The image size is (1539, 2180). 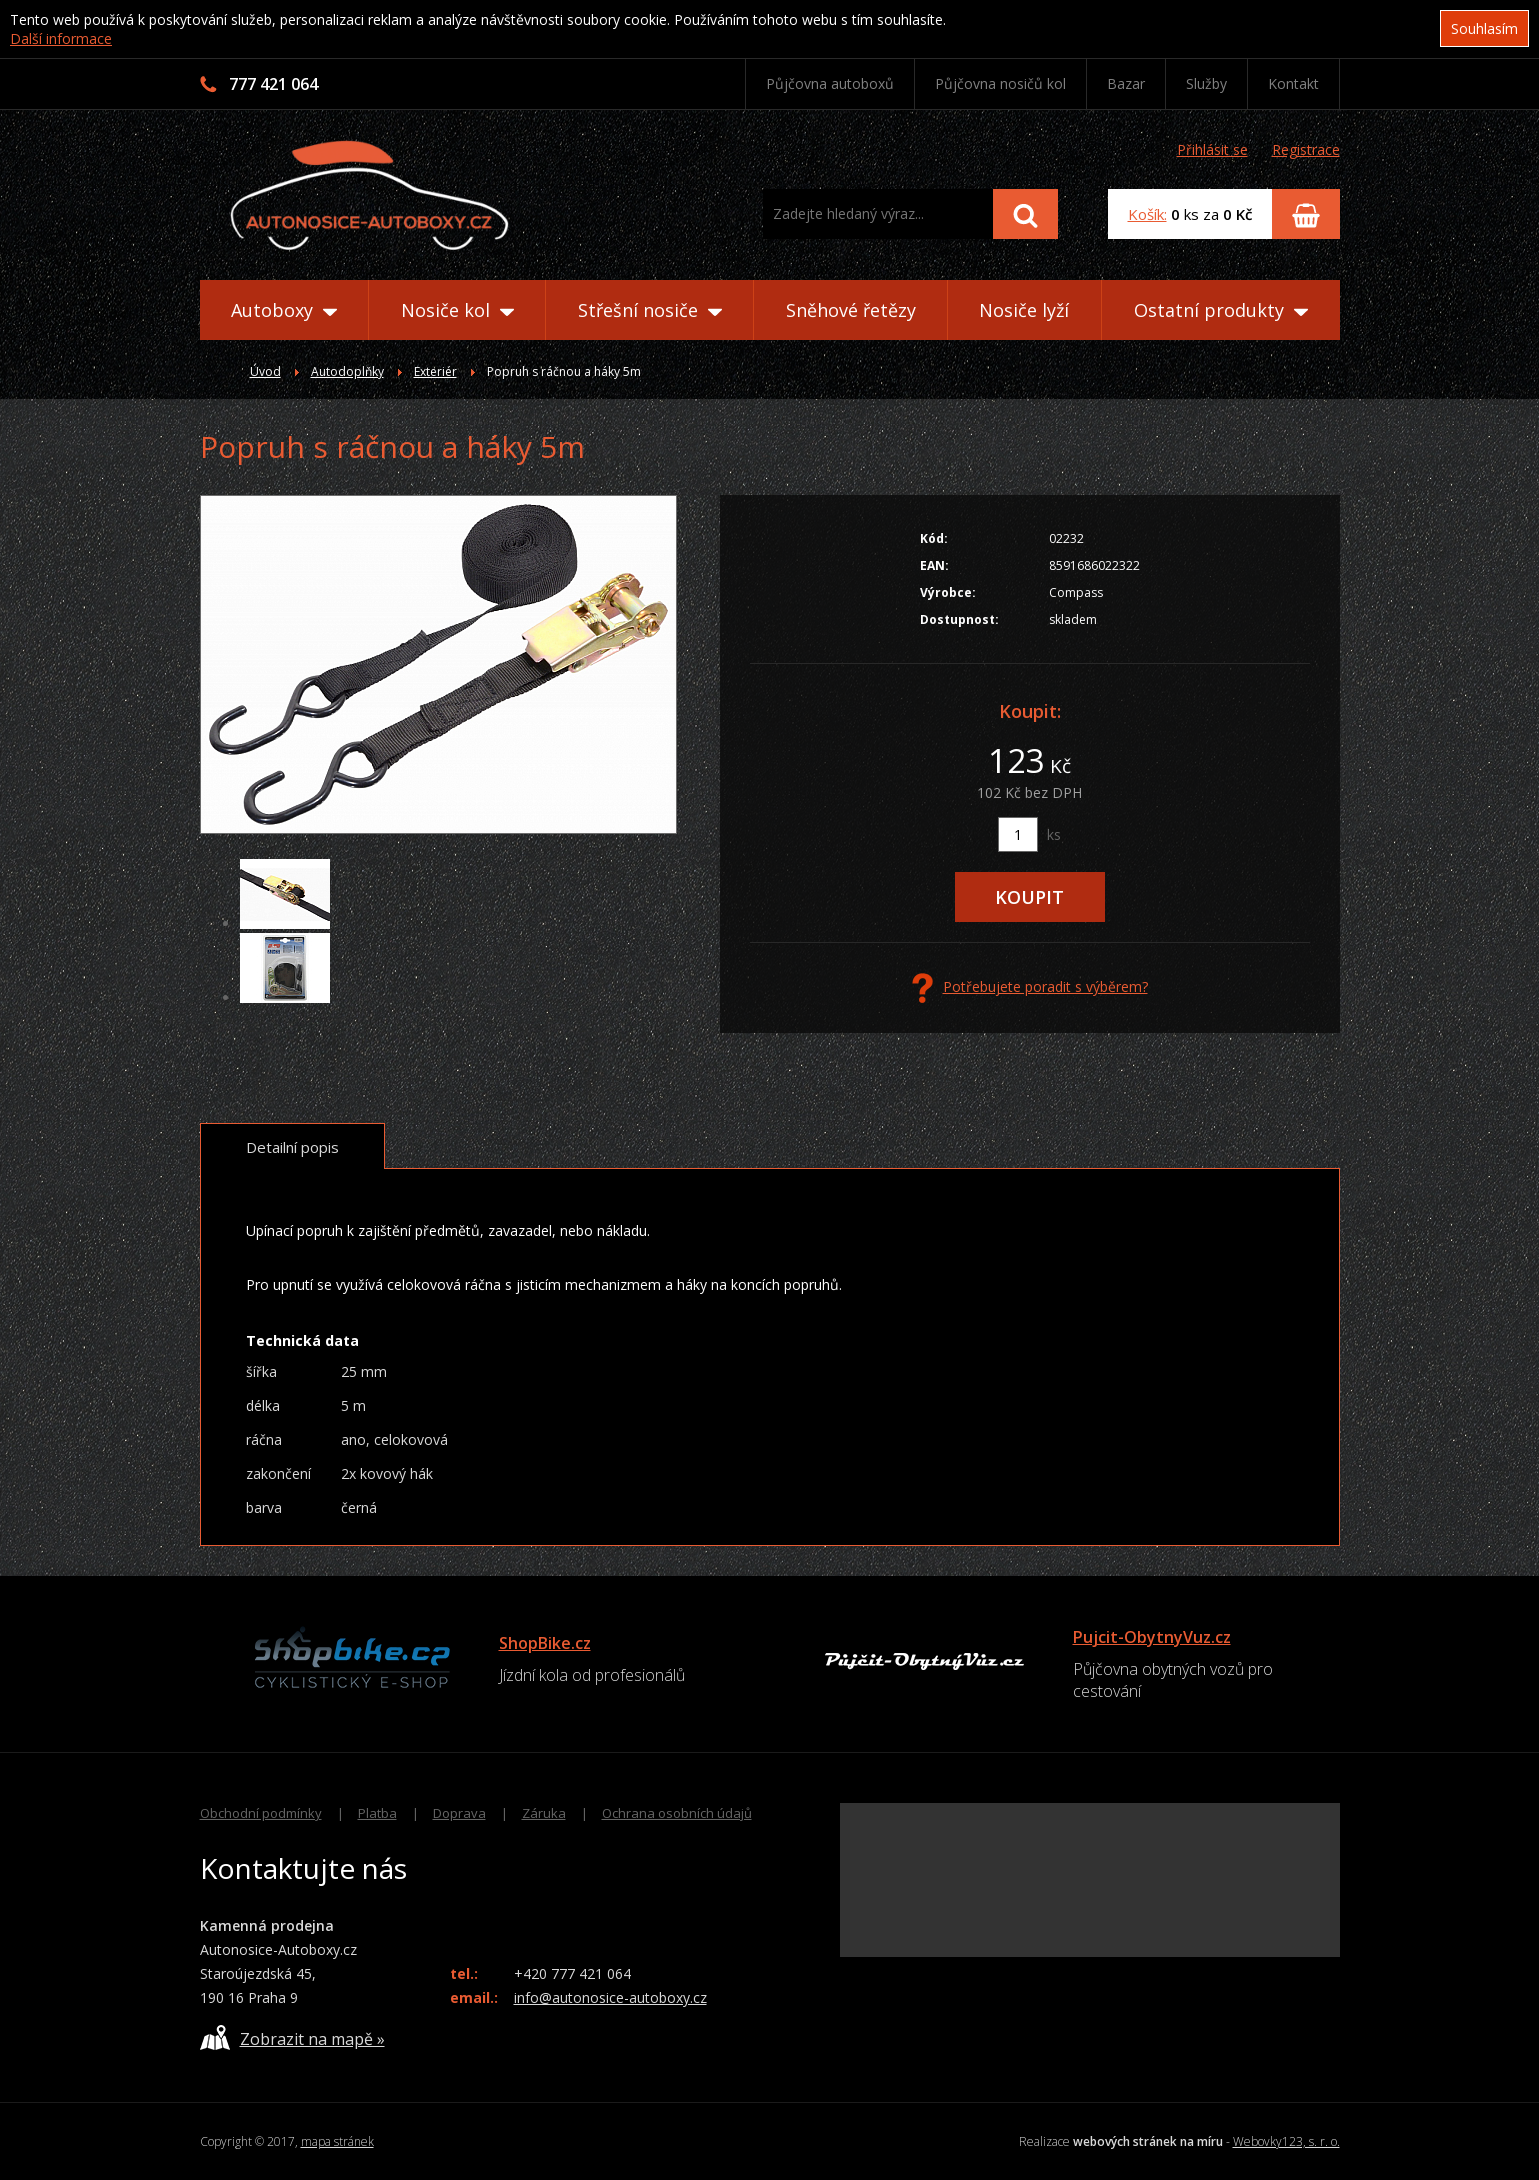 What do you see at coordinates (1024, 310) in the screenshot?
I see `Nosiče lyží` at bounding box center [1024, 310].